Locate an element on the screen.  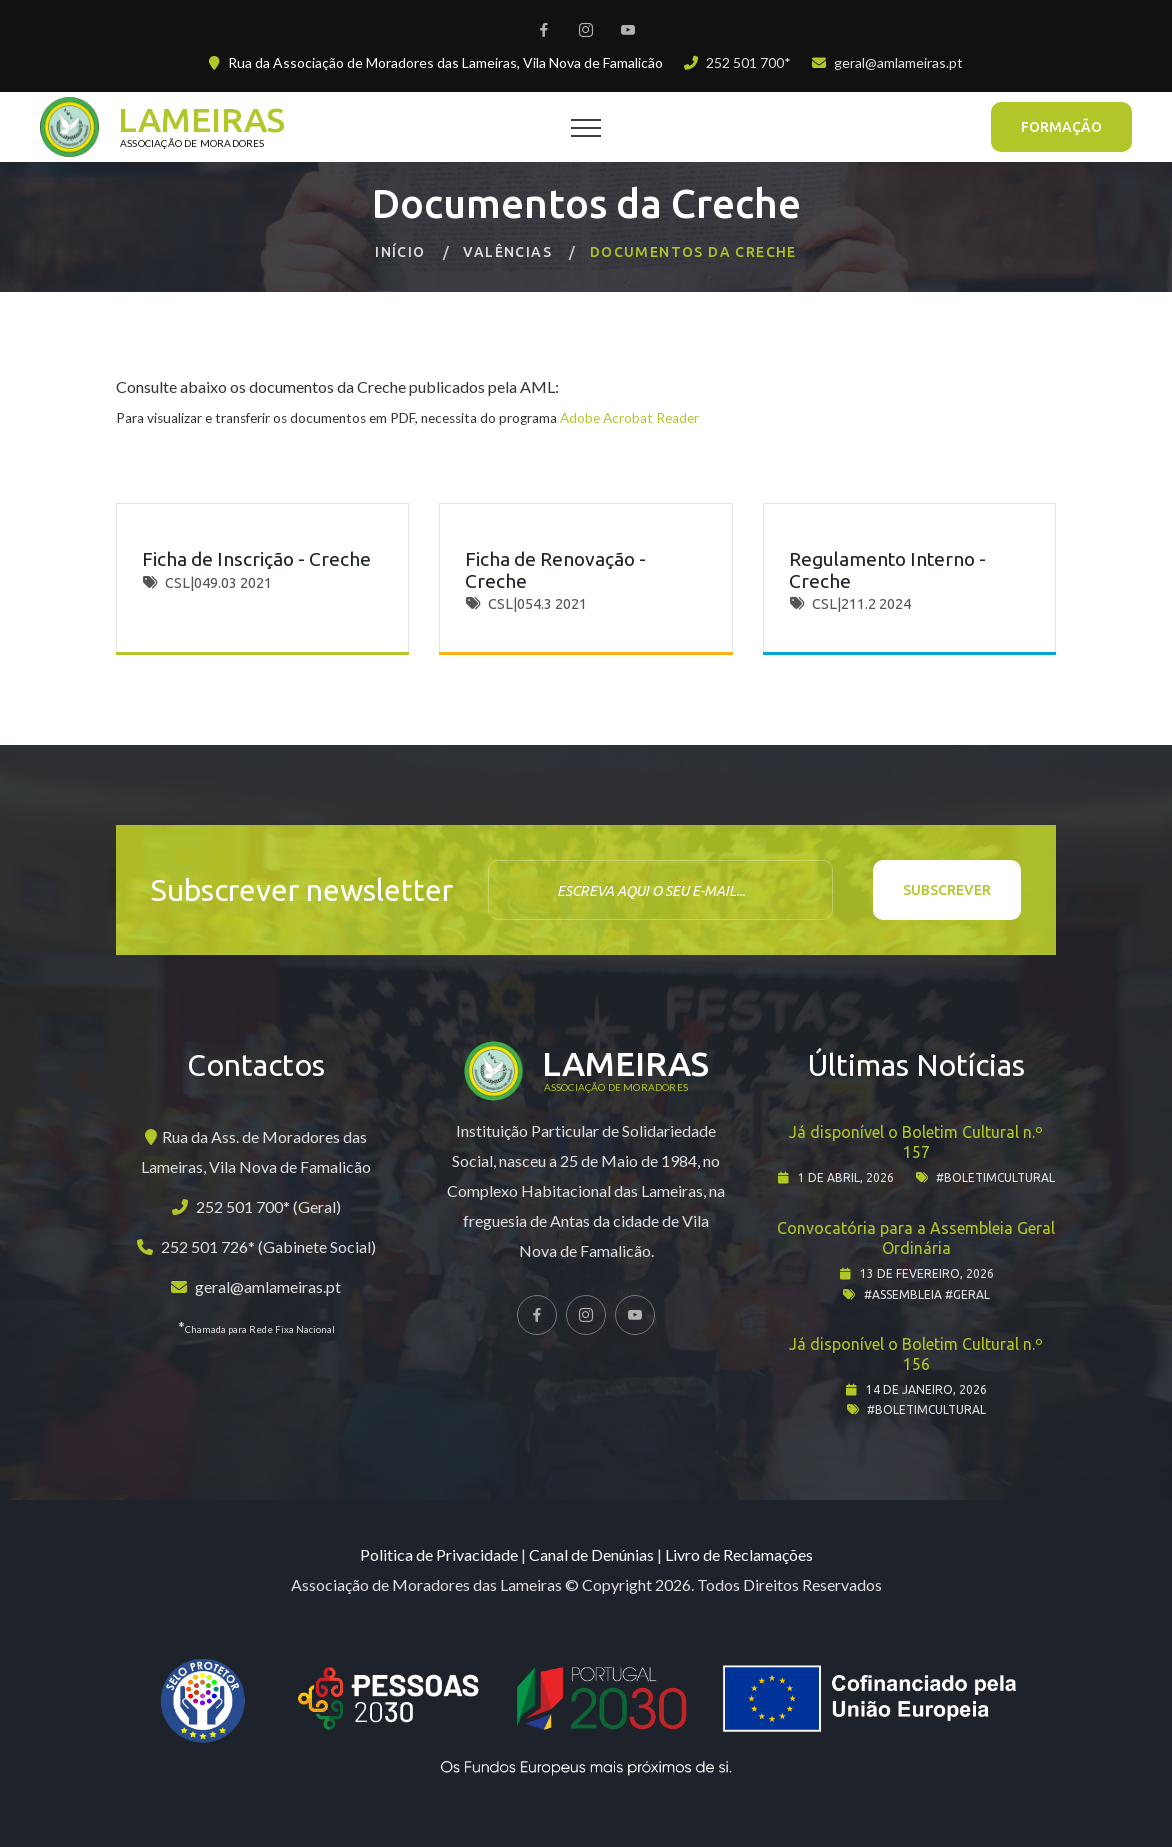
Regulamento Interno - Creche is located at coordinates (887, 569).